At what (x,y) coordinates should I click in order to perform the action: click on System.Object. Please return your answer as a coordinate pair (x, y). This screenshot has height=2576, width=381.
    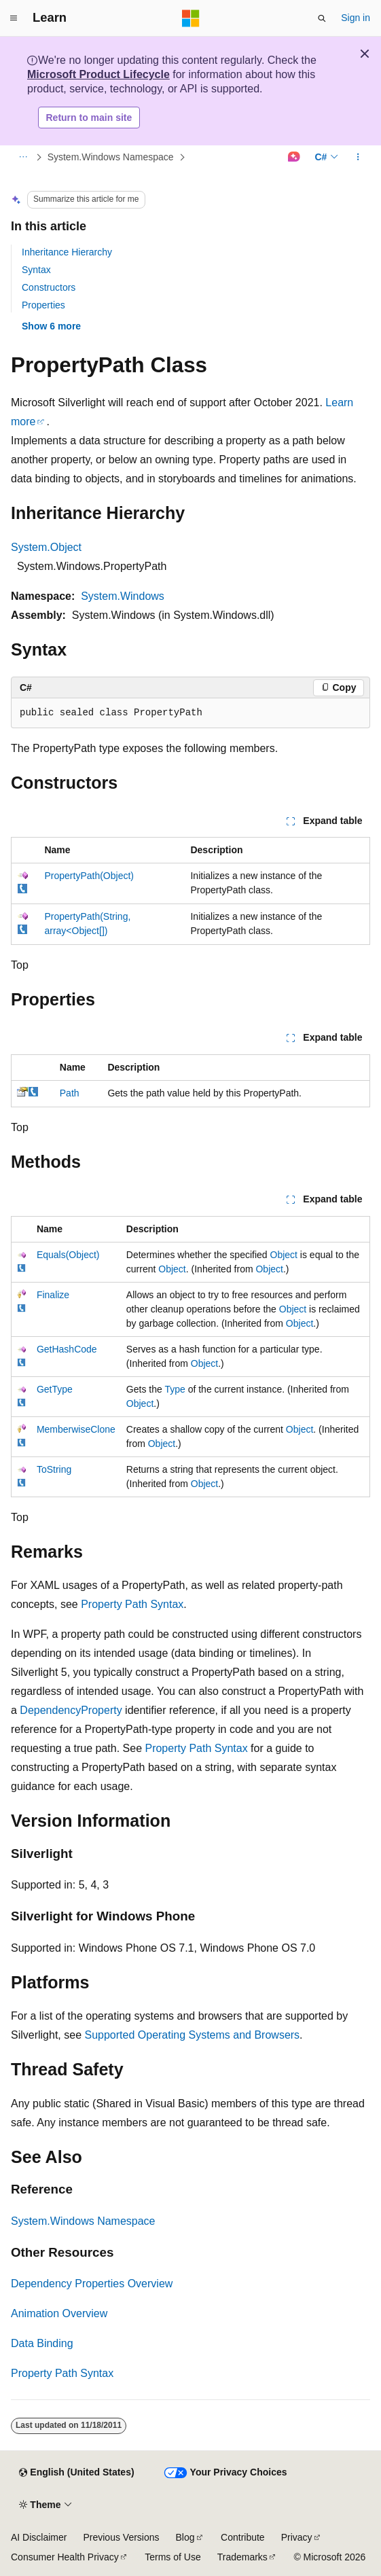
    Looking at the image, I should click on (46, 547).